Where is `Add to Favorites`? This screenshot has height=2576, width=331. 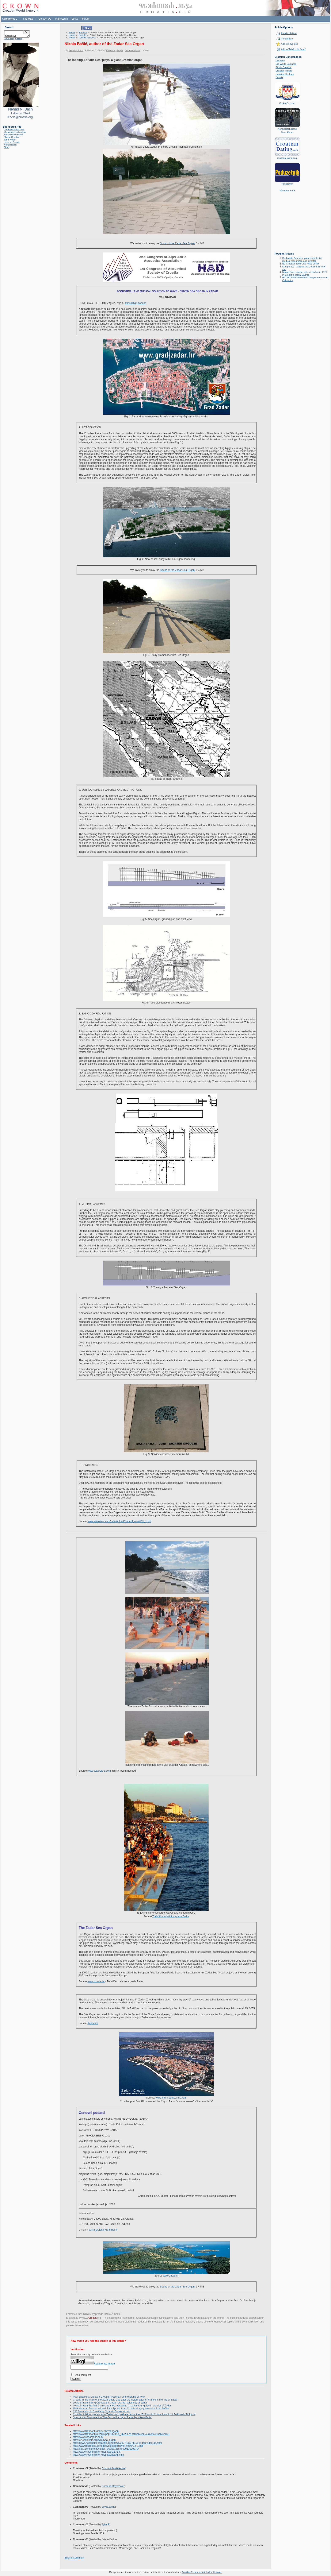 Add to Favorites is located at coordinates (289, 44).